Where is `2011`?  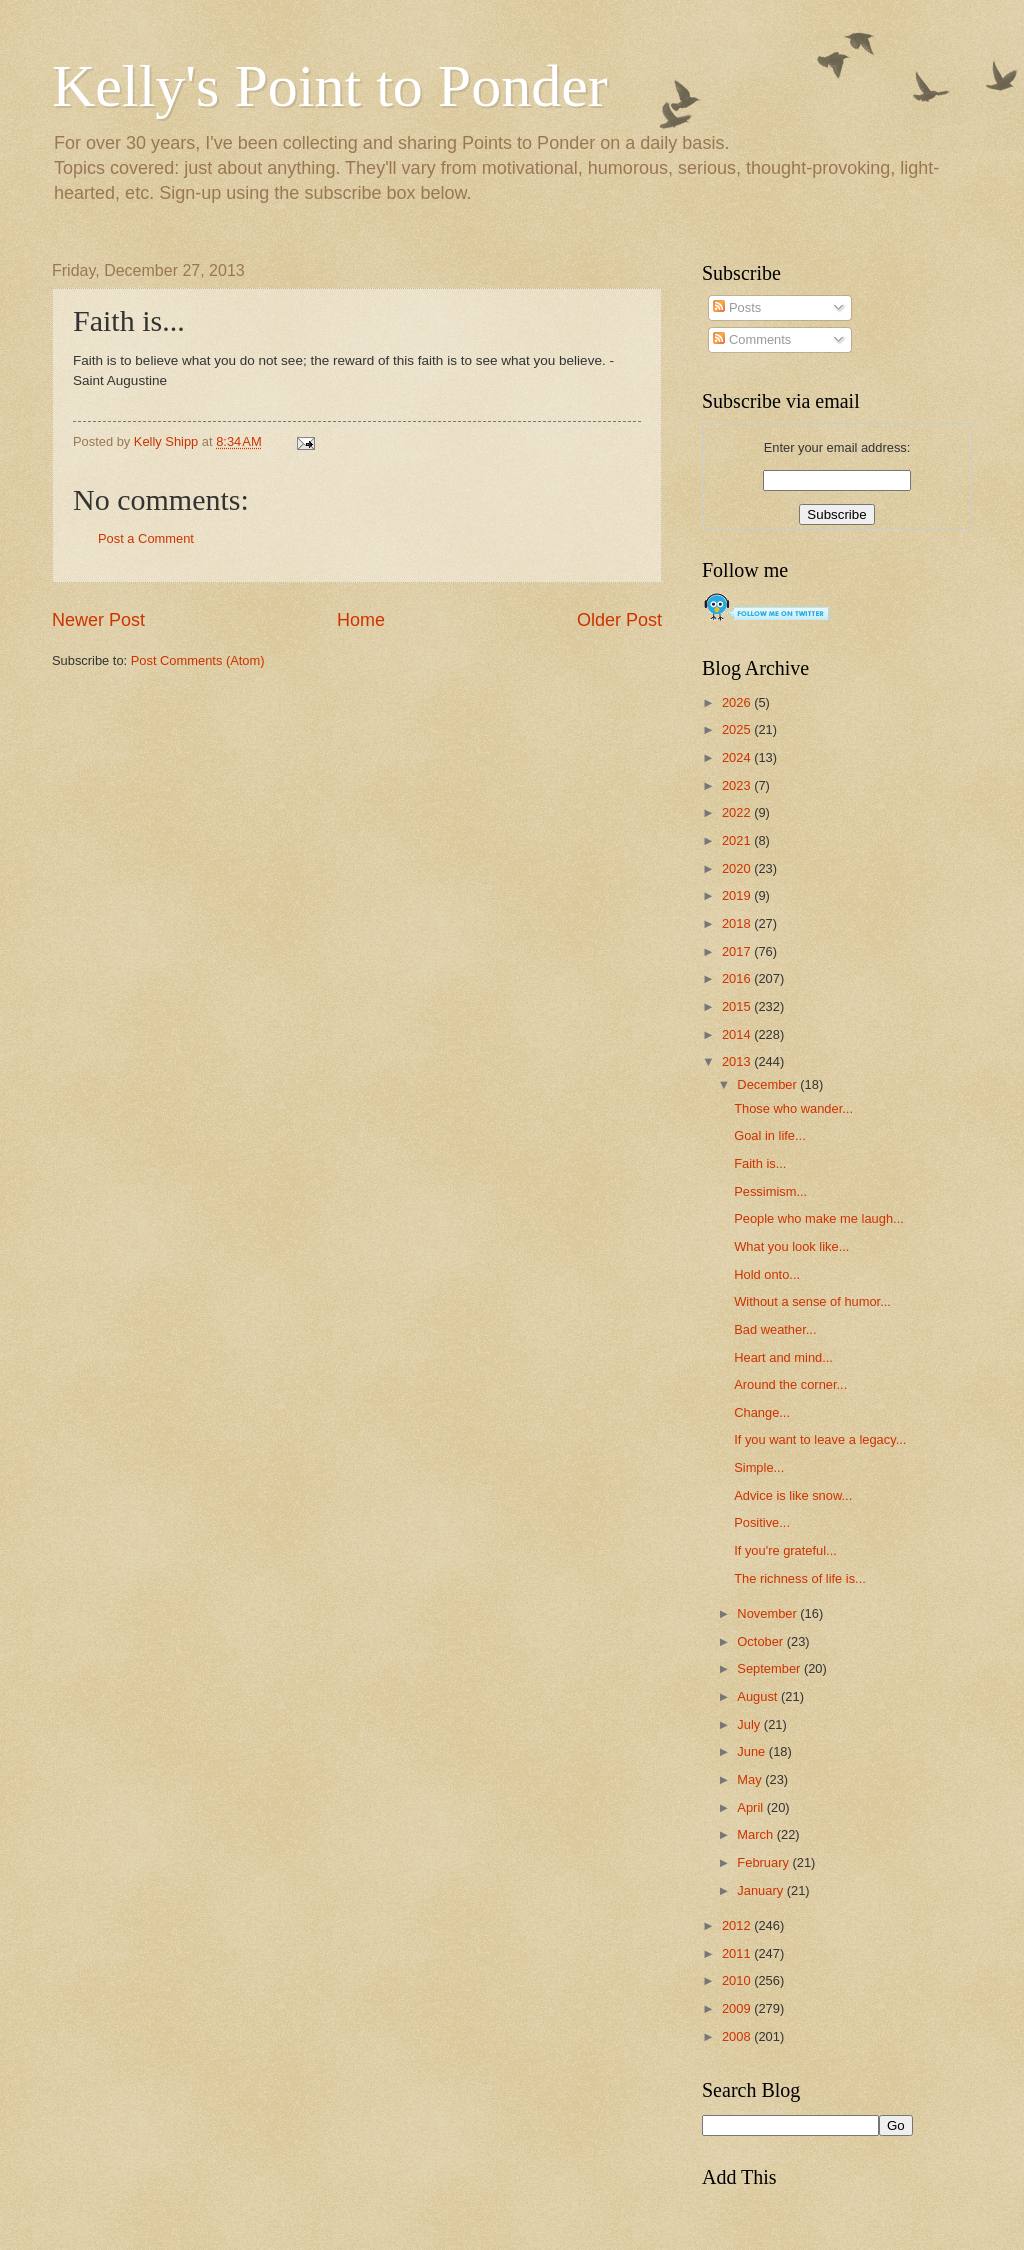 2011 is located at coordinates (738, 1953).